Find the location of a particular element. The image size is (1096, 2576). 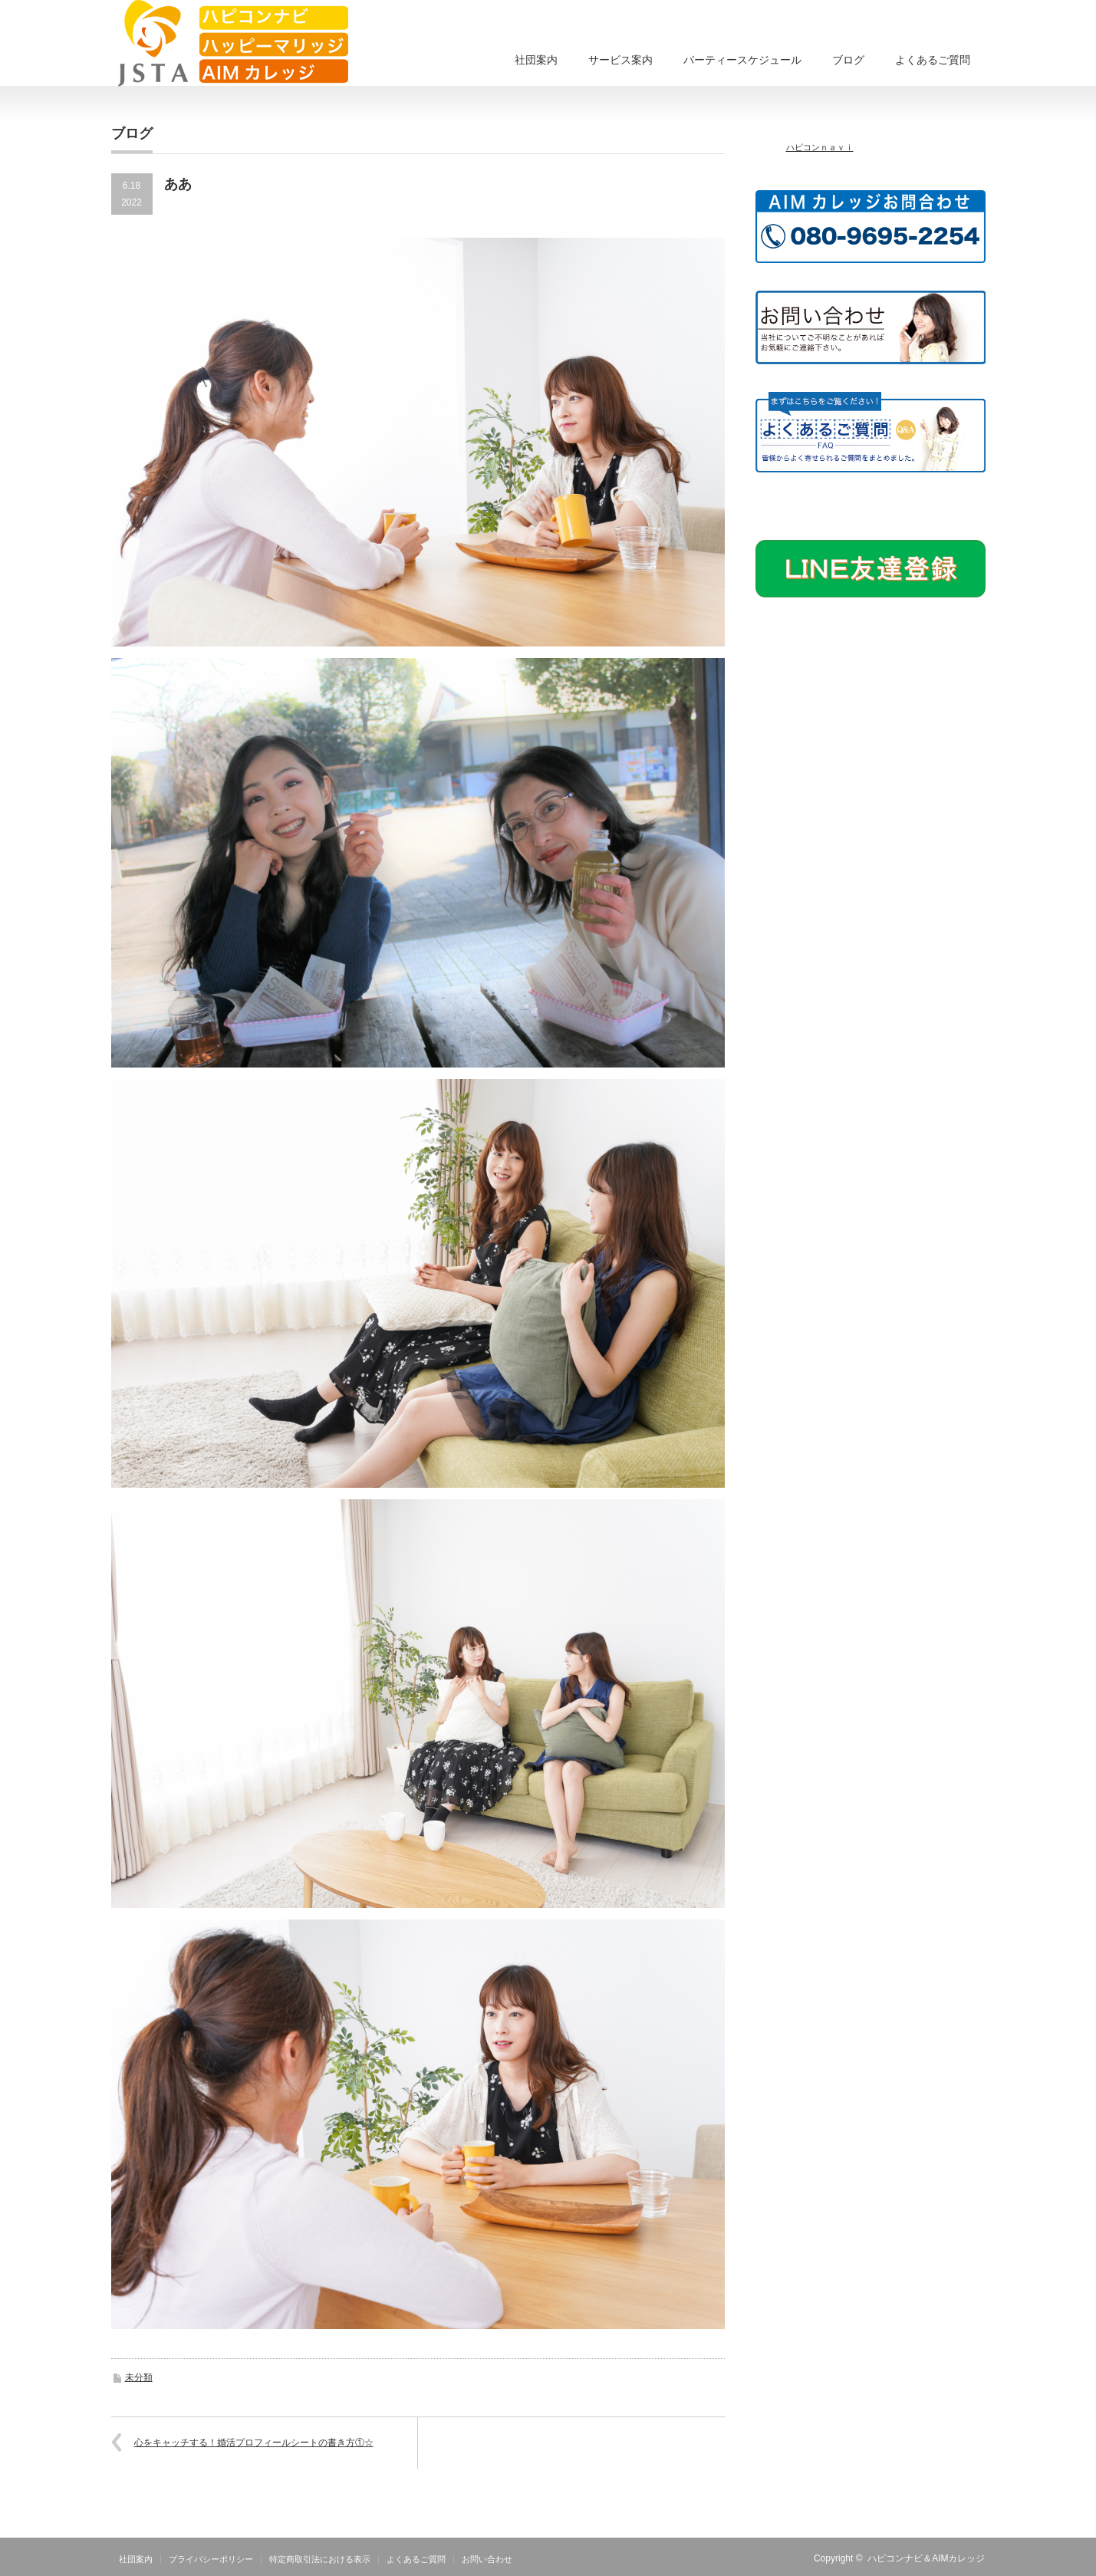

心をキャッチする！婚活プロフィールシートの書き方①☆ is located at coordinates (254, 2442).